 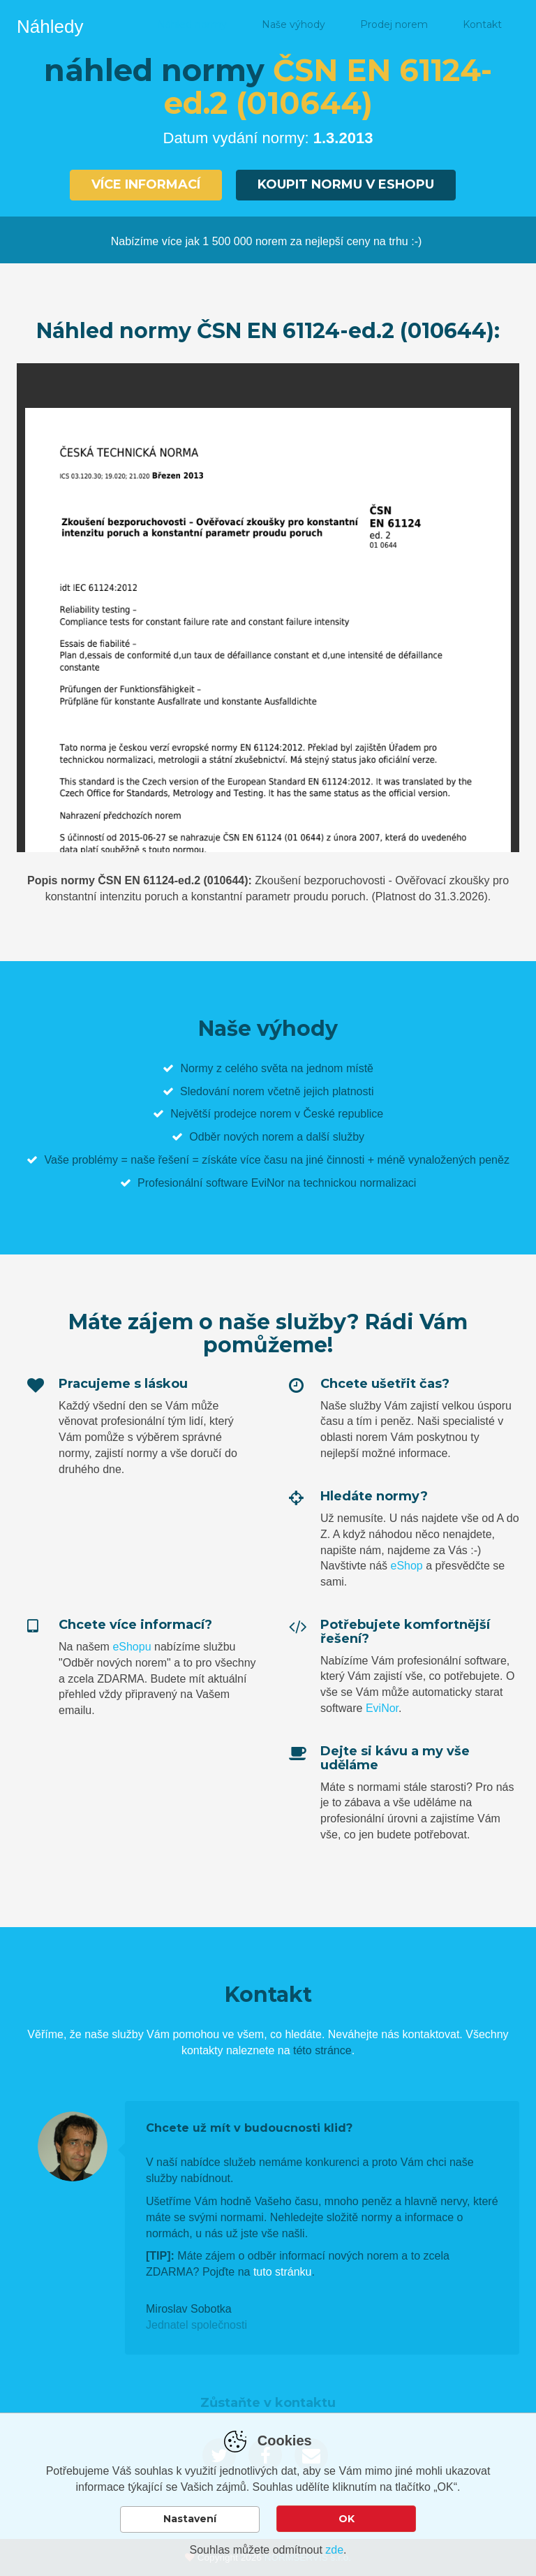 What do you see at coordinates (245, 1183) in the screenshot?
I see `software EviNor` at bounding box center [245, 1183].